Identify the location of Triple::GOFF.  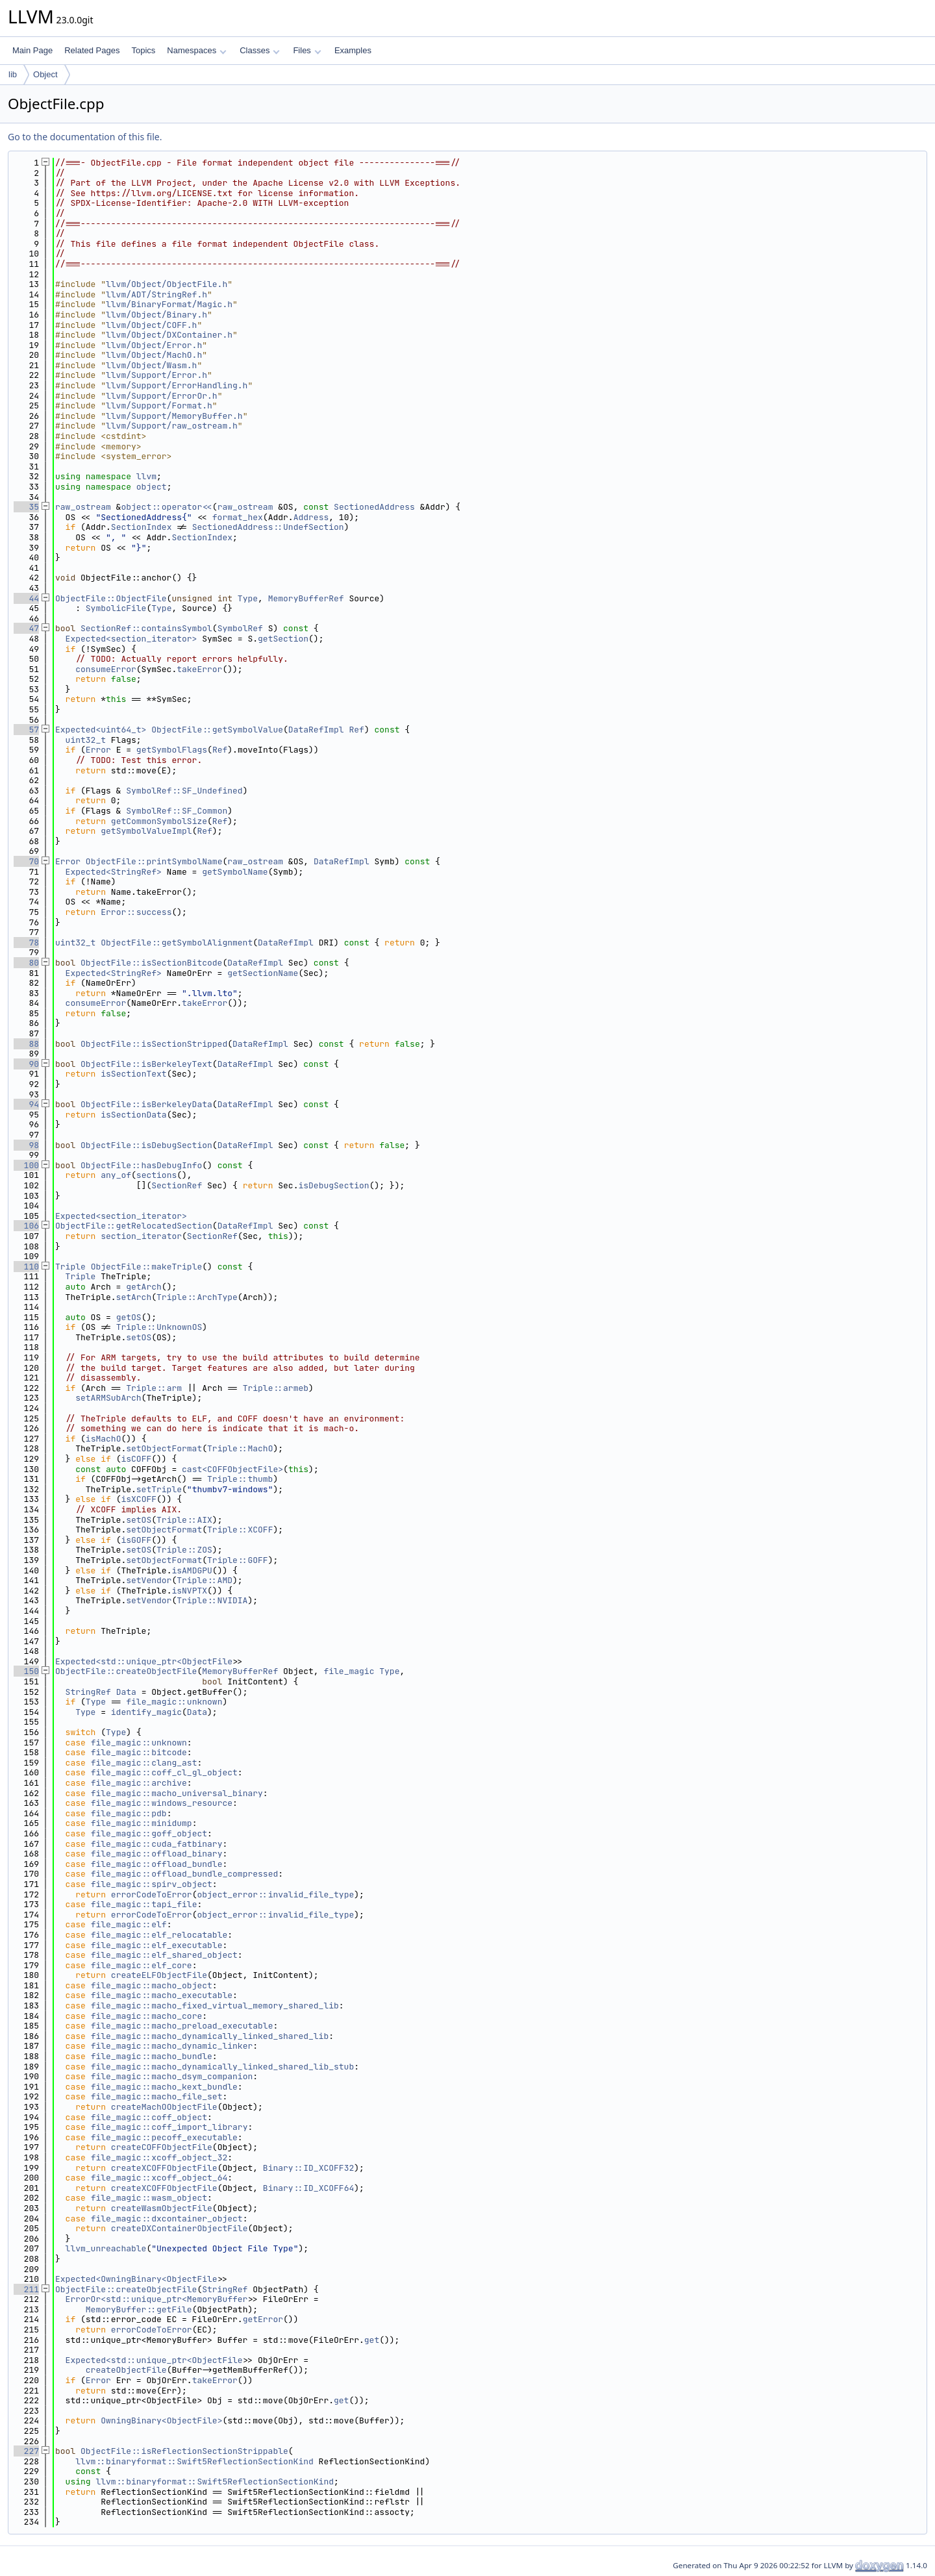
(237, 1560).